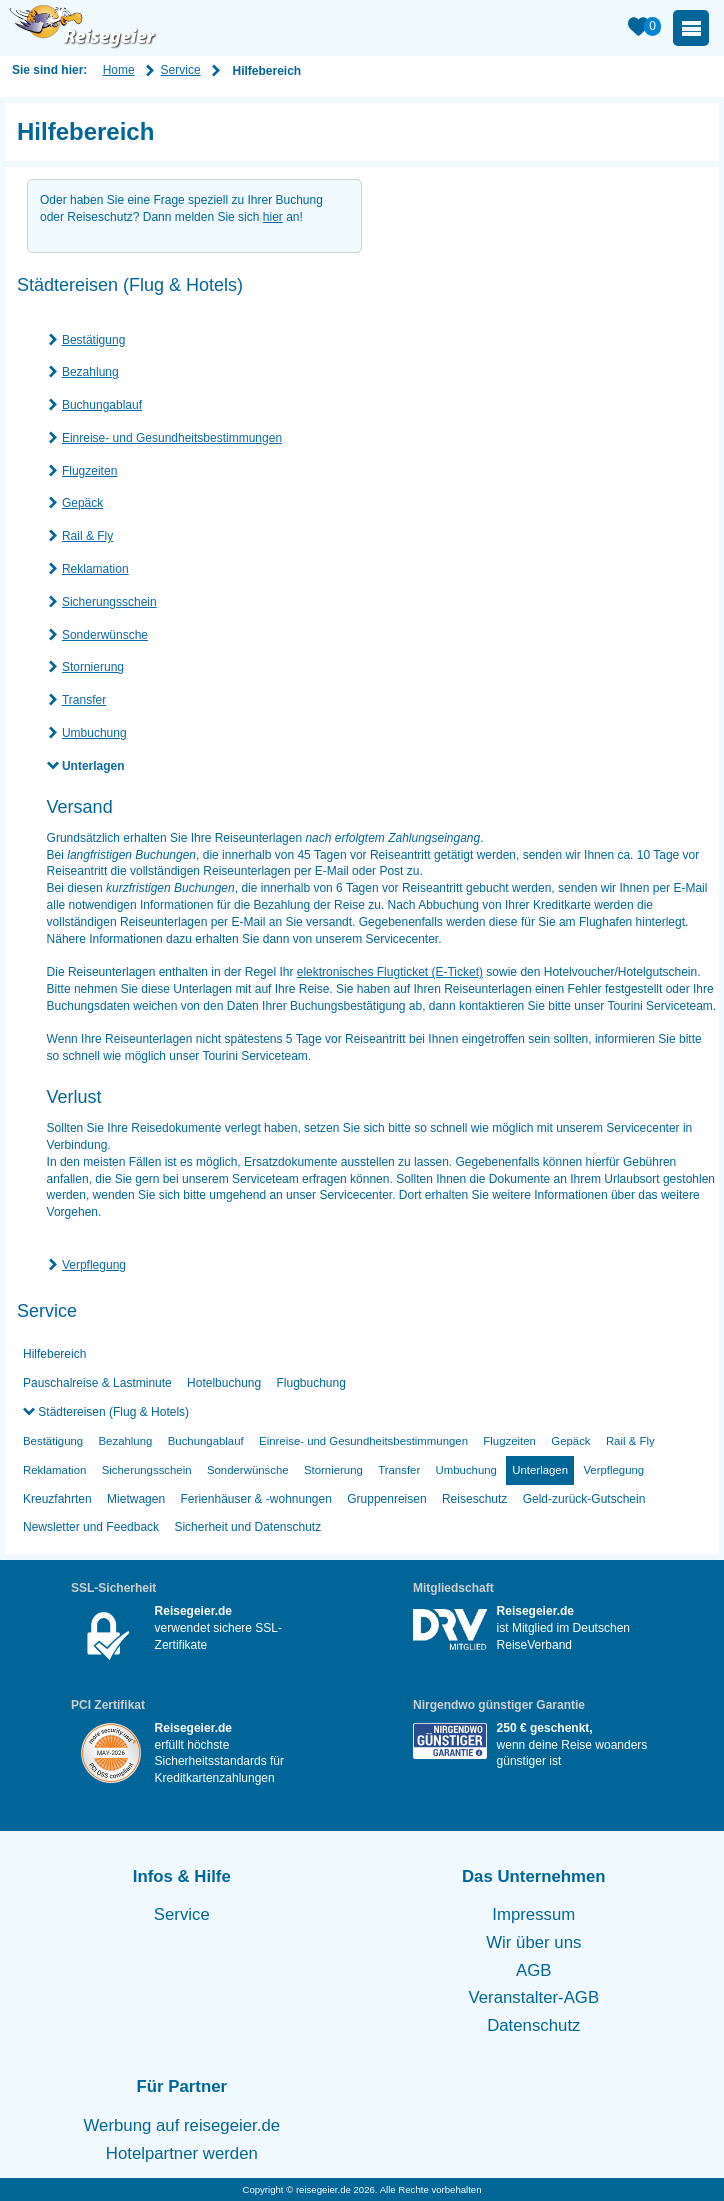  Describe the element at coordinates (224, 1383) in the screenshot. I see `Hotelbuchung` at that location.